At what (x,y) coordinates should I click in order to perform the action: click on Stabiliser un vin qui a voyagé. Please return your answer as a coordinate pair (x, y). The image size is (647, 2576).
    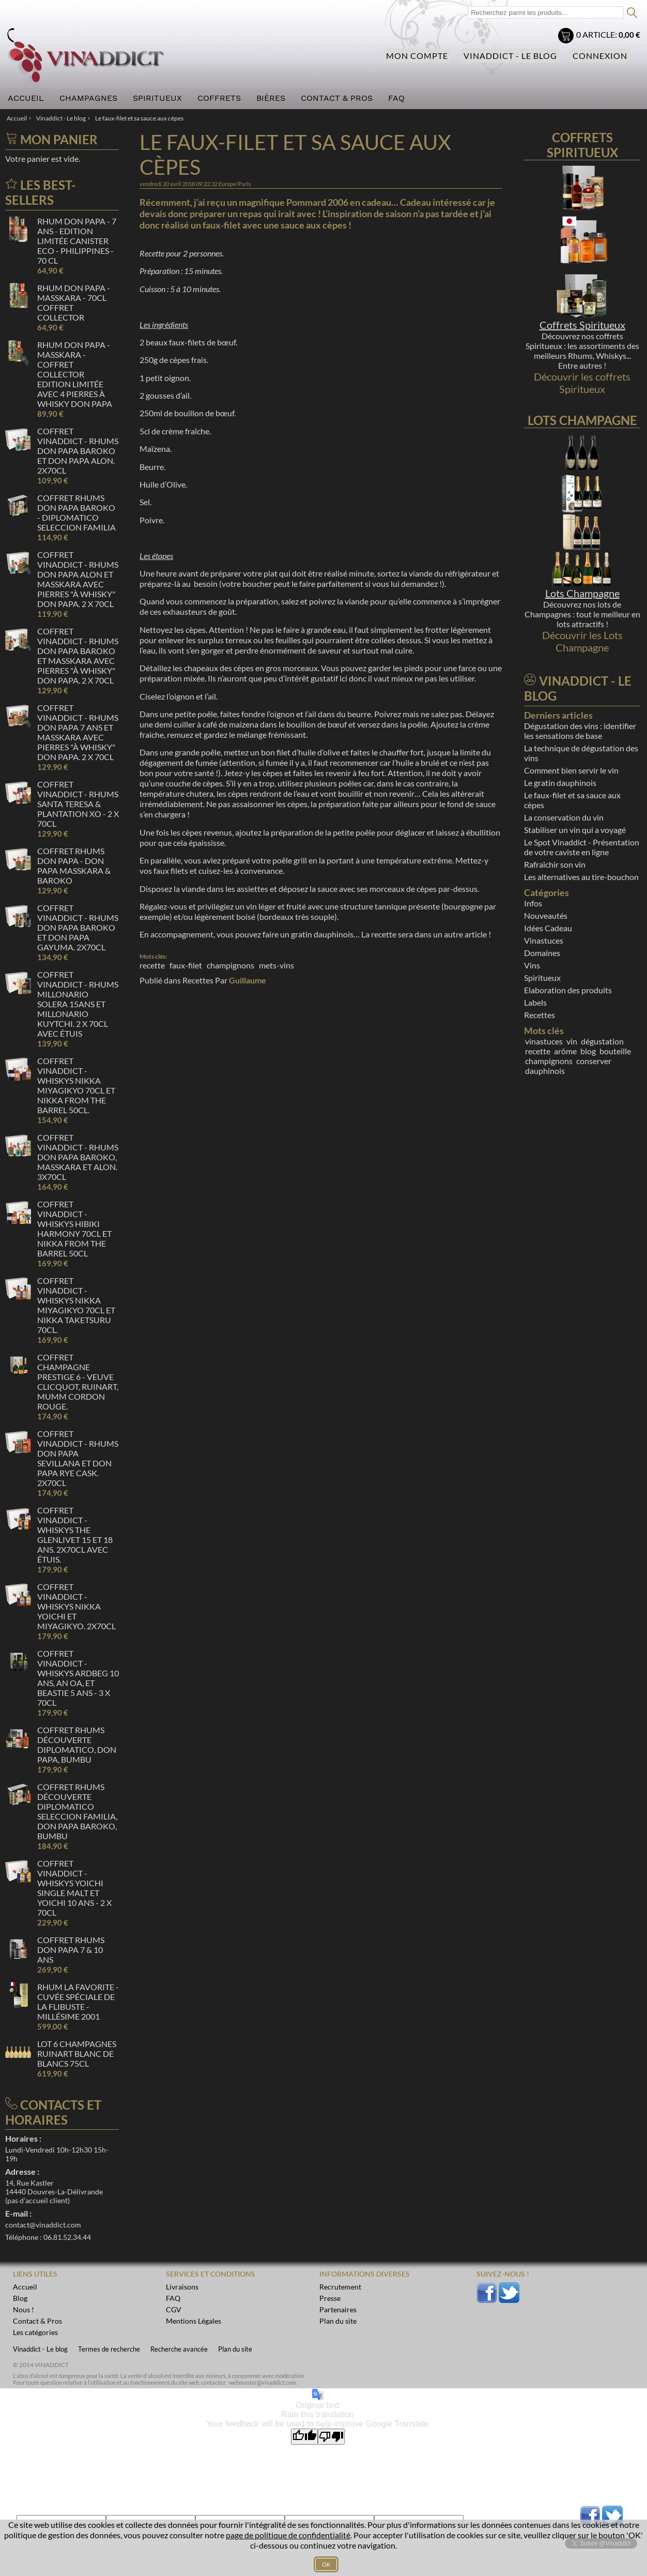
    Looking at the image, I should click on (575, 830).